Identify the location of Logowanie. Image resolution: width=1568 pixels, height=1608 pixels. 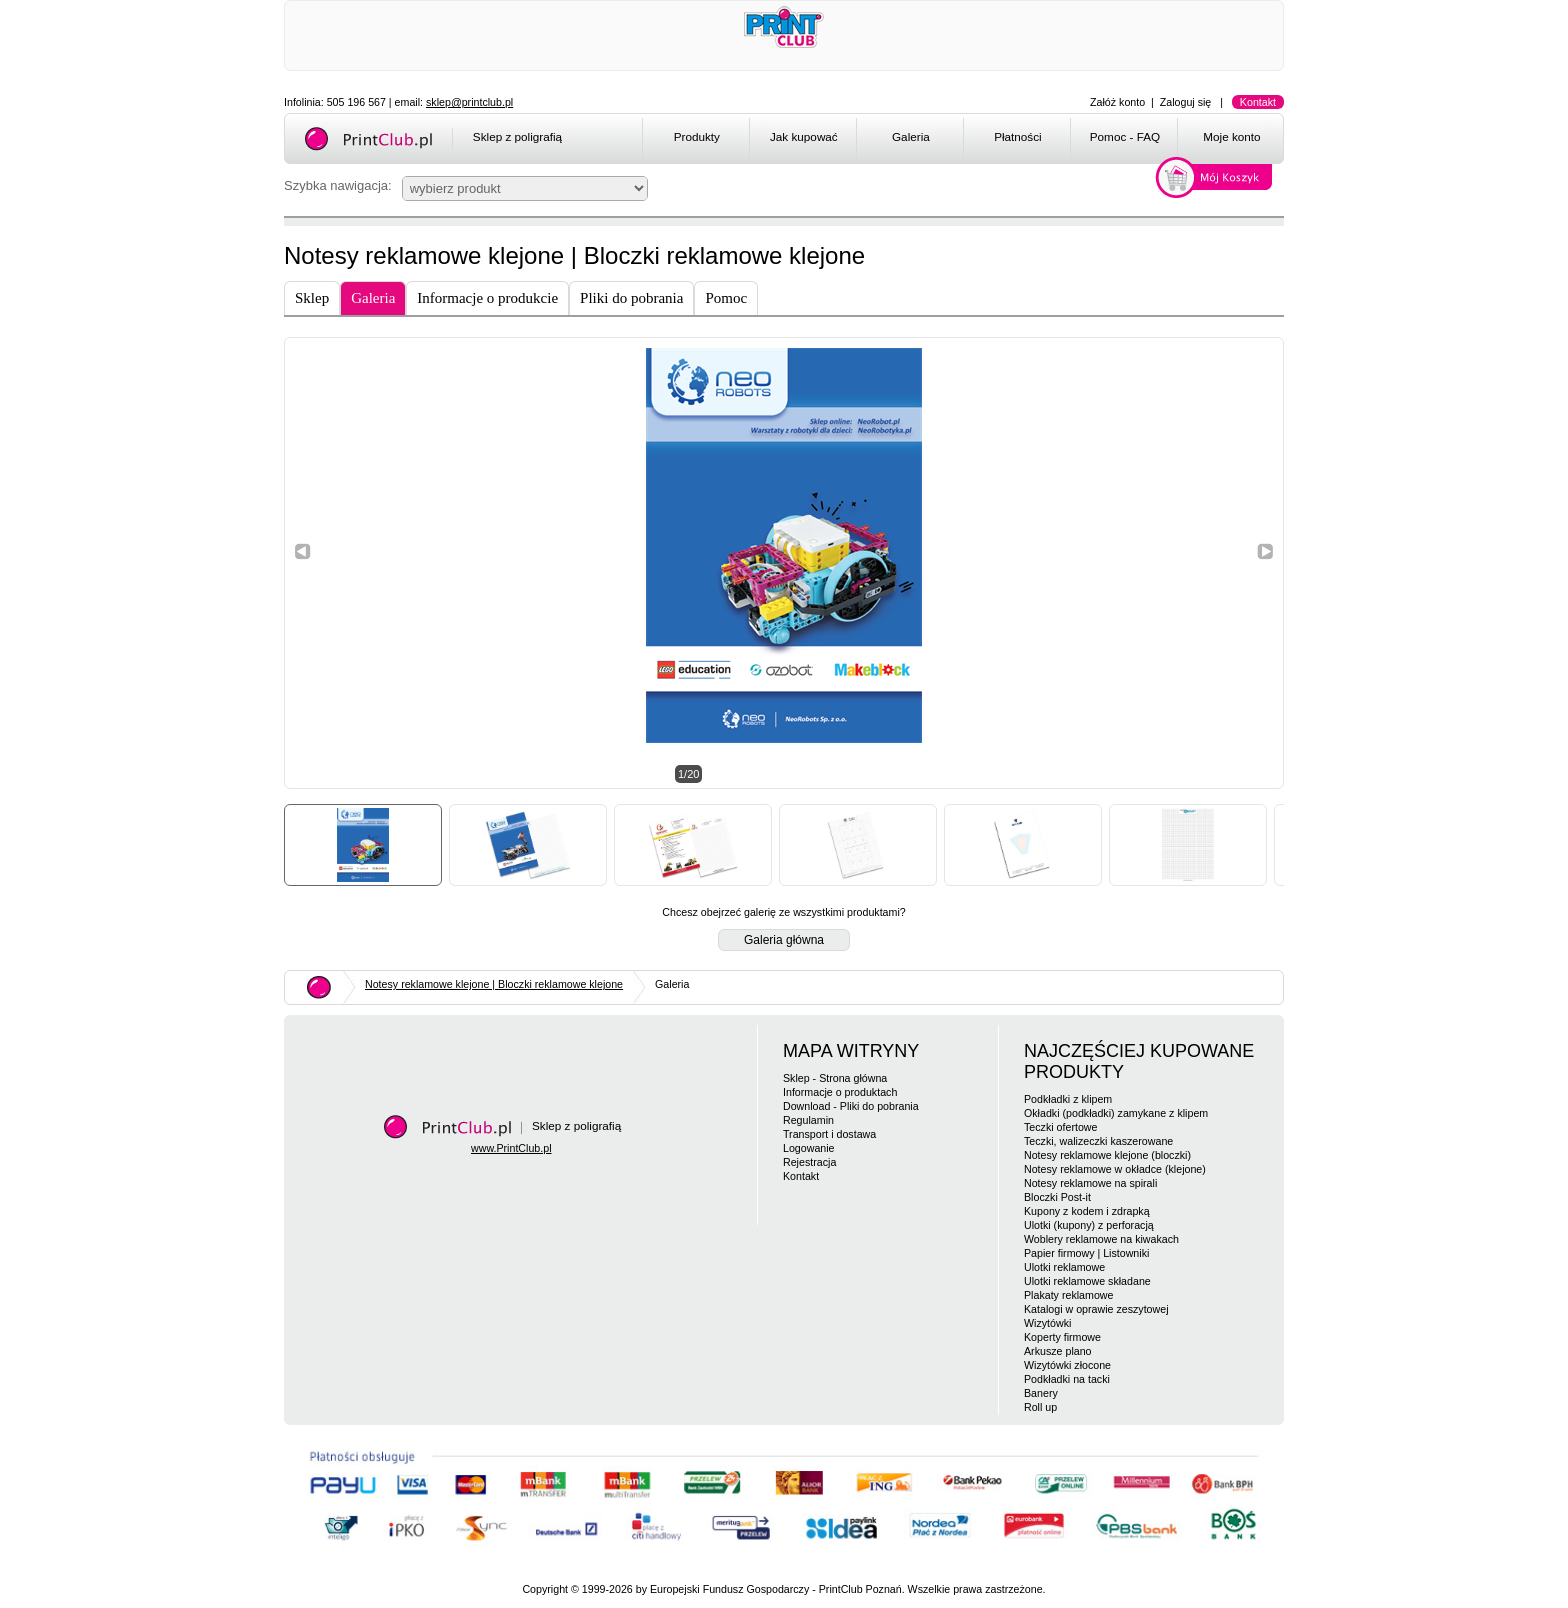
(809, 1148).